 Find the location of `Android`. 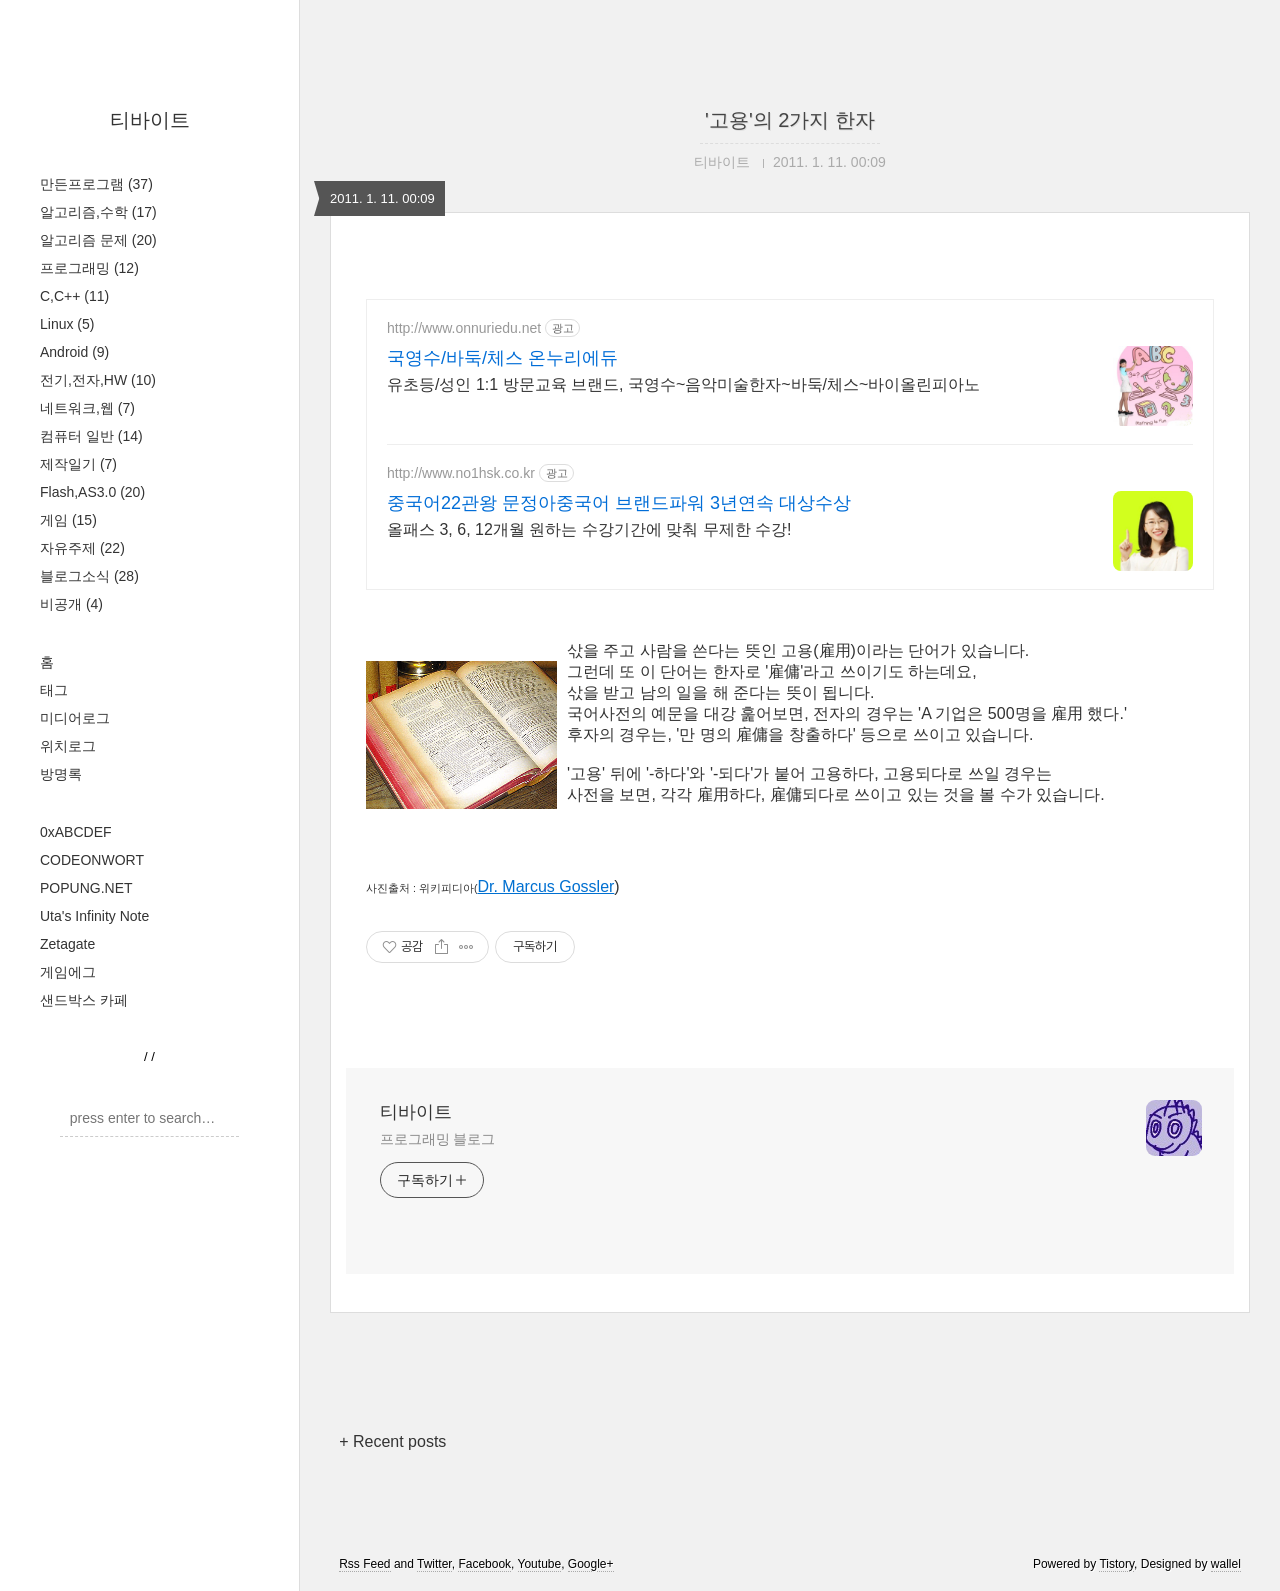

Android is located at coordinates (74, 352).